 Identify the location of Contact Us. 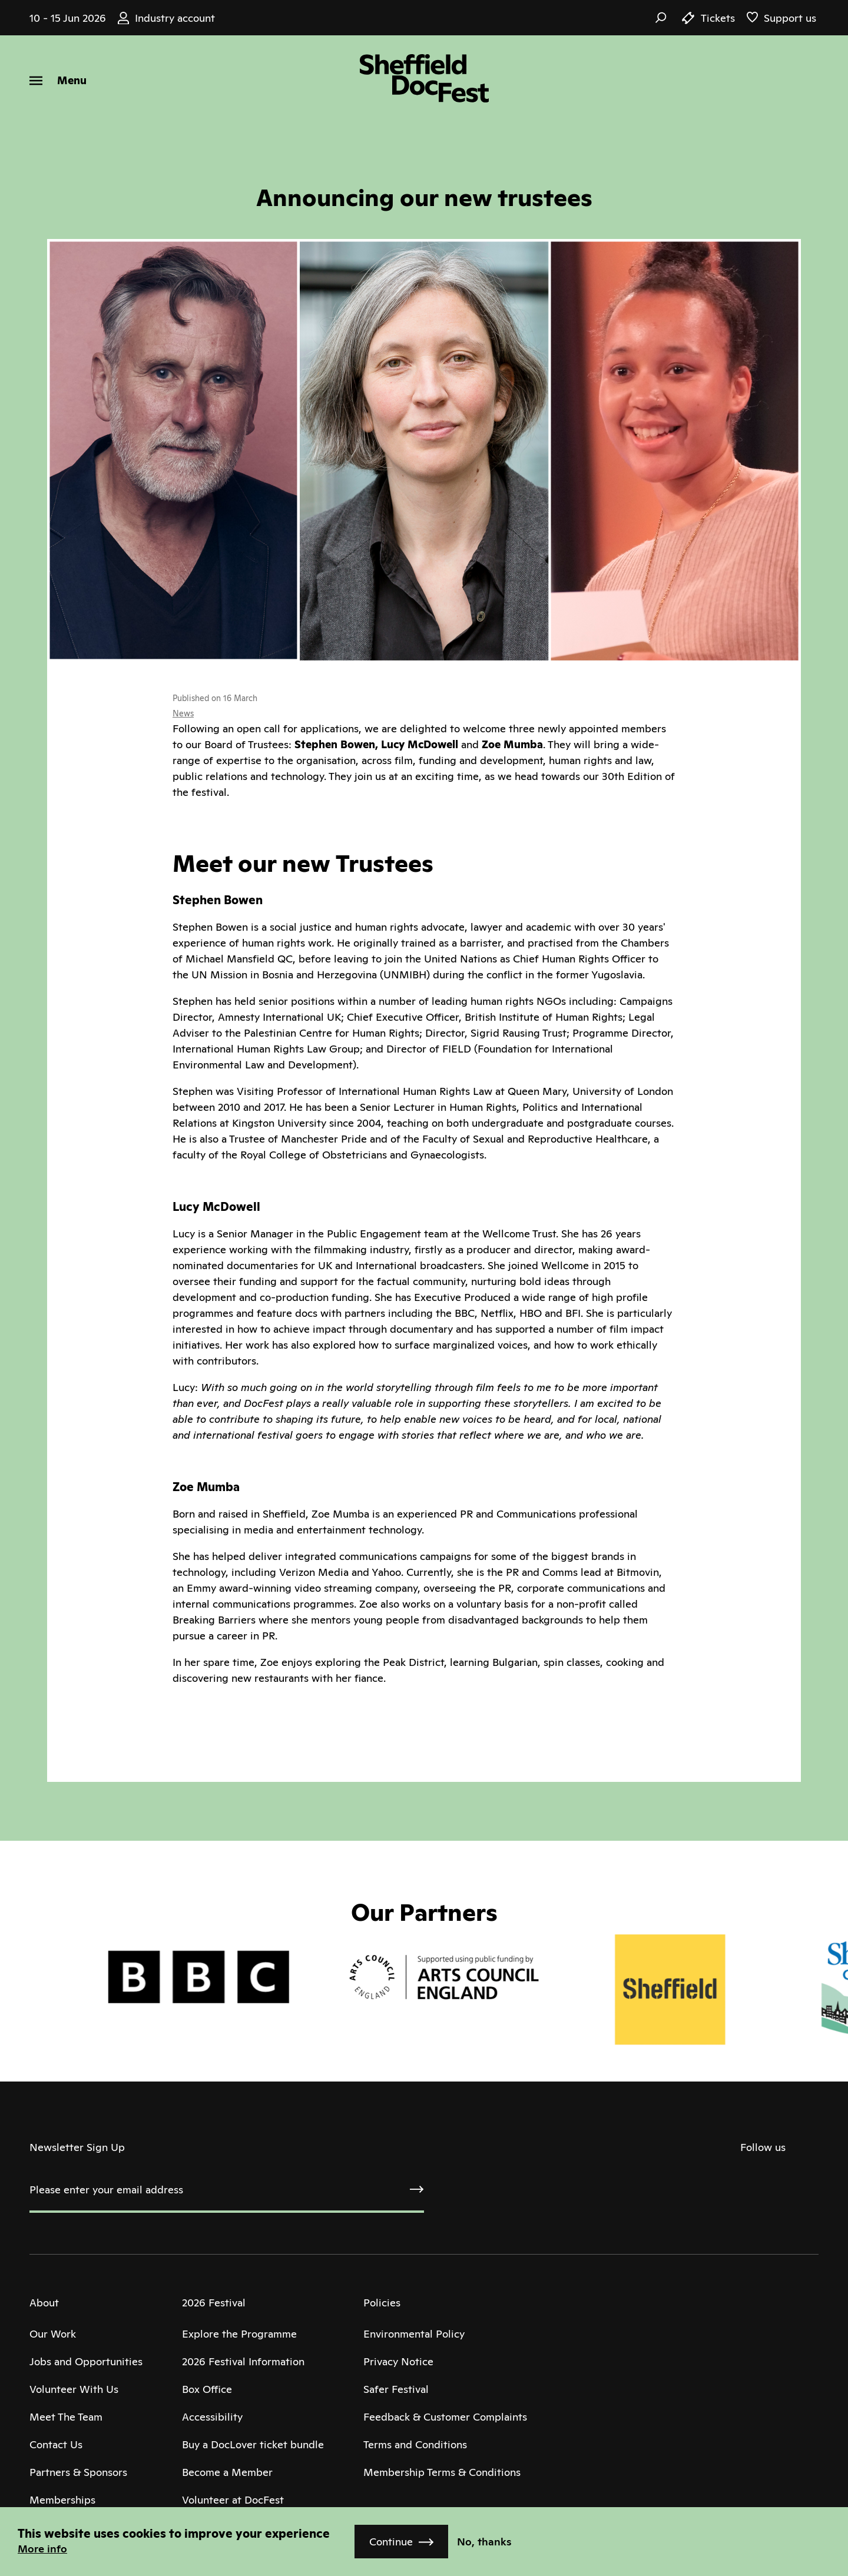
(55, 2444).